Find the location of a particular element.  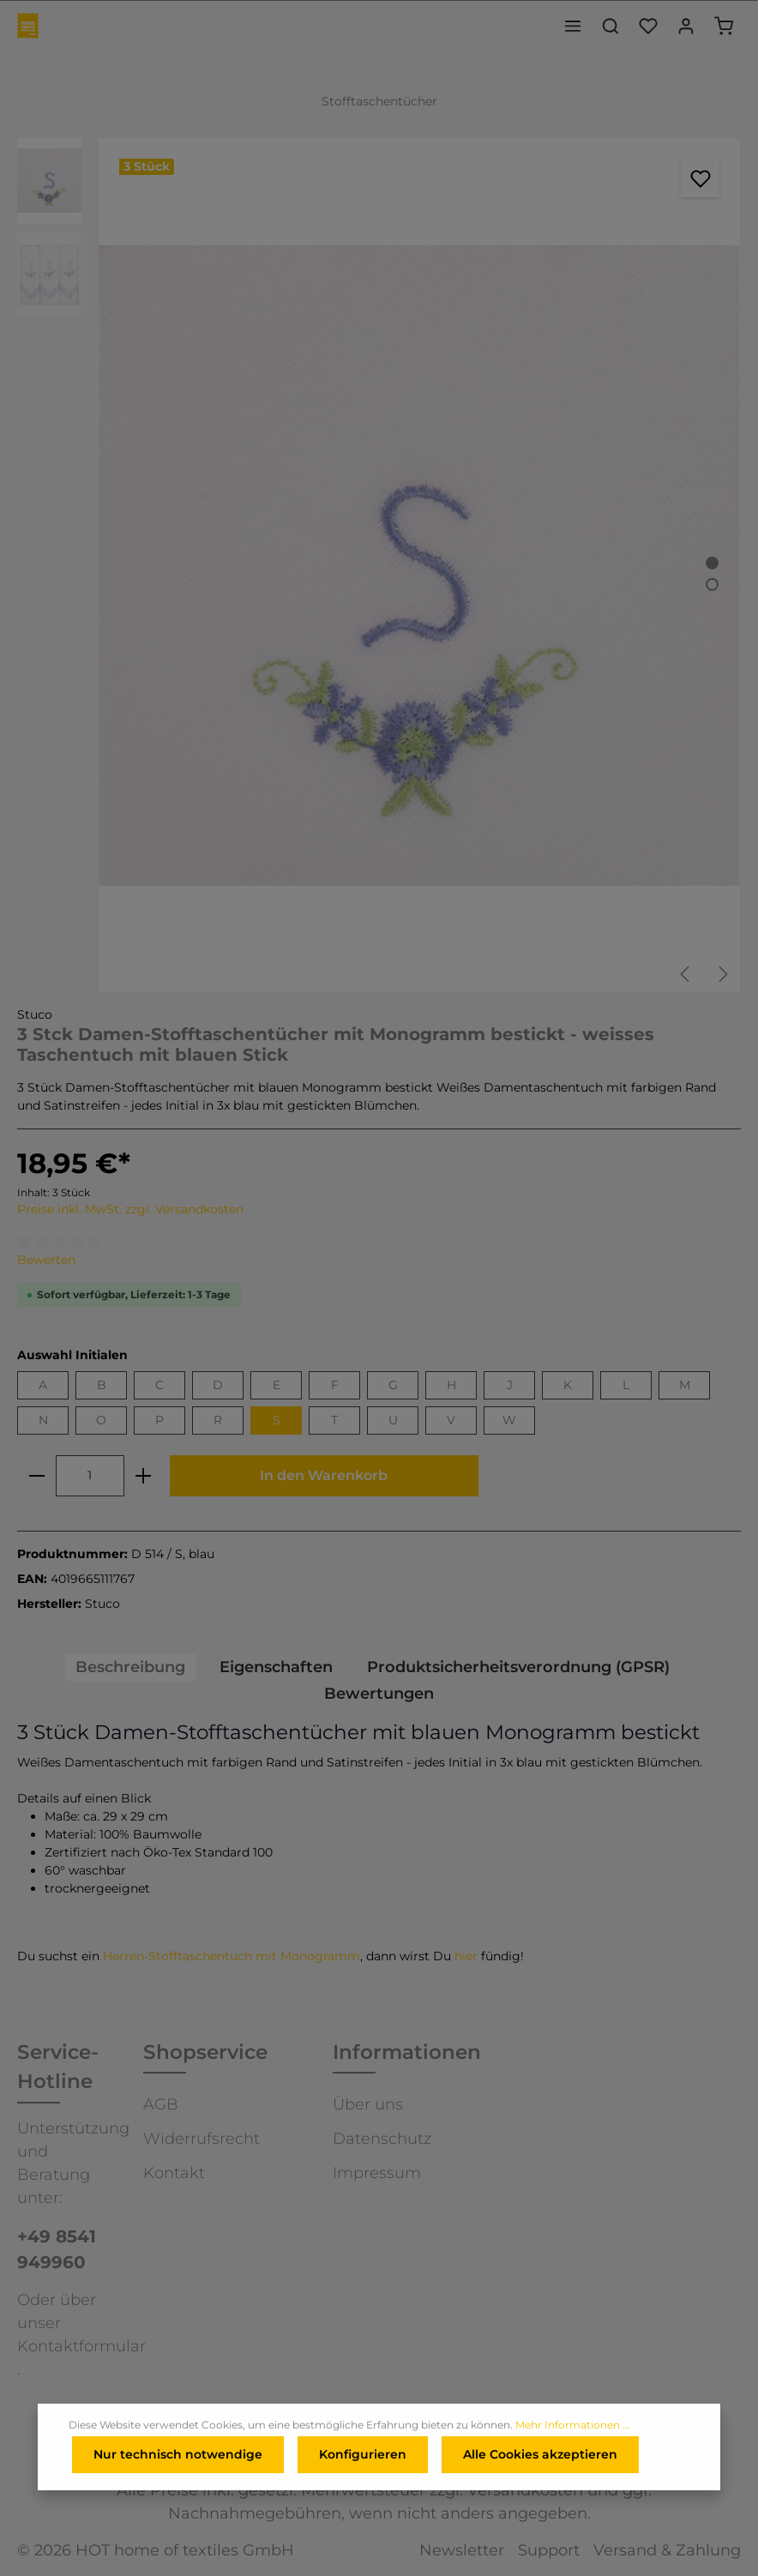

In den Warenkorb is located at coordinates (324, 1475).